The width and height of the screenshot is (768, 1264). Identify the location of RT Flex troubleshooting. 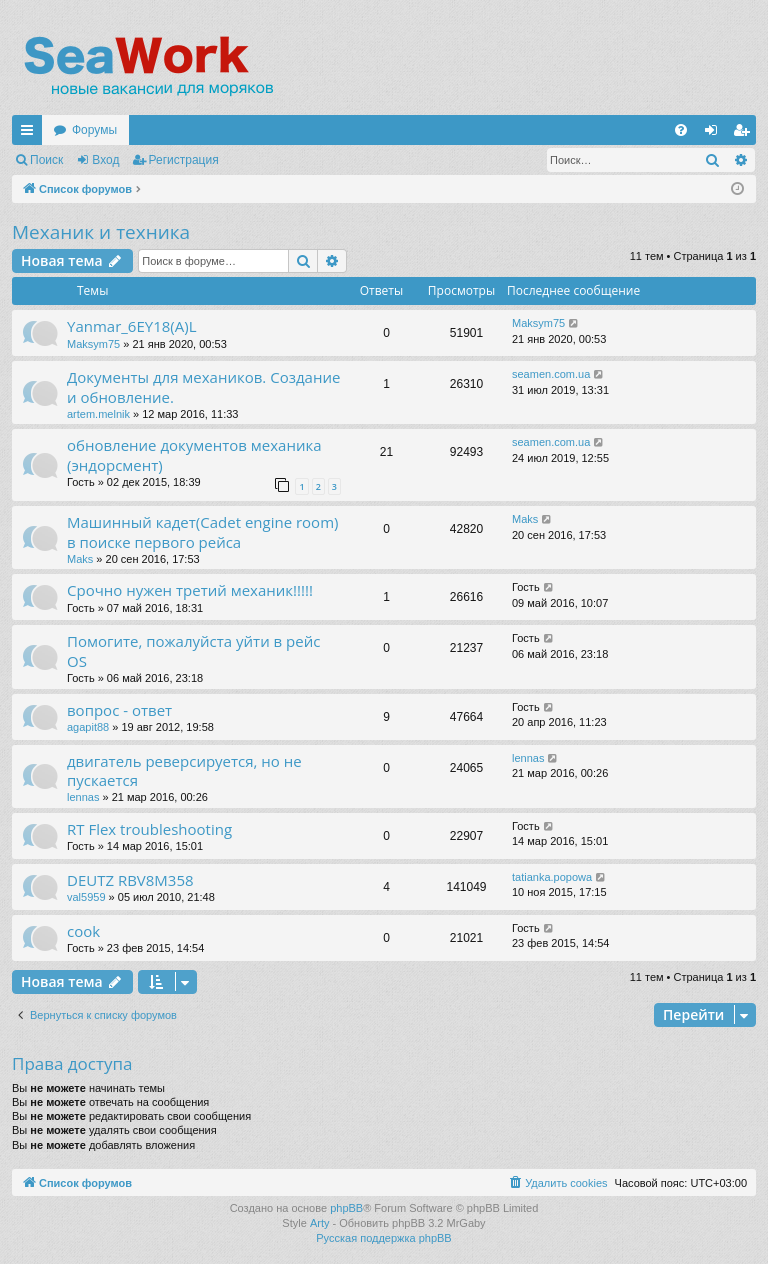
(149, 829).